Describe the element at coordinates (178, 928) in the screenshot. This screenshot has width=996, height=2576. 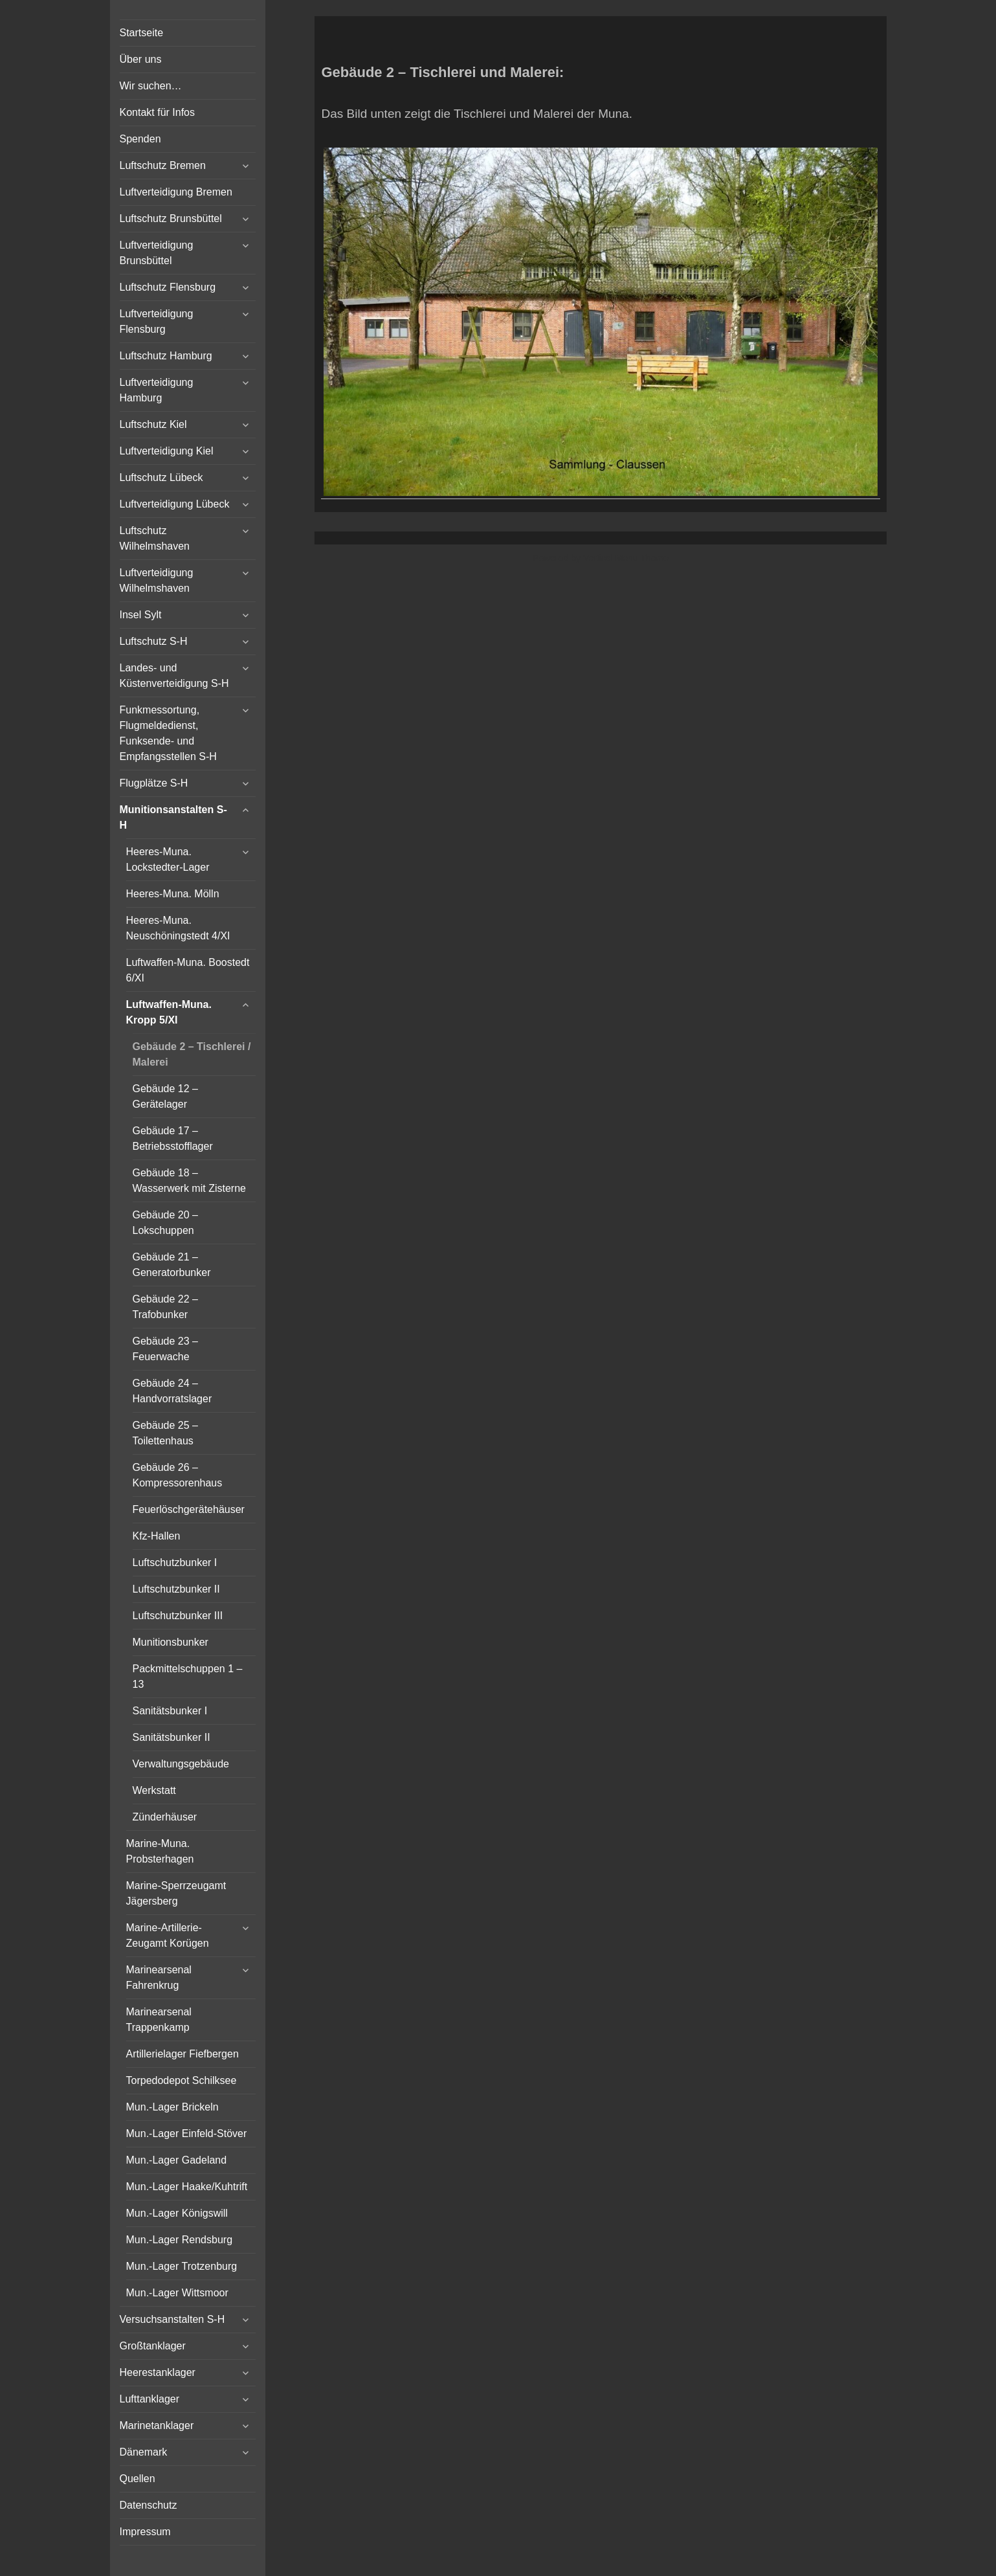
I see `Heeres-Muna. Neuschöningstedt 4/XI` at that location.